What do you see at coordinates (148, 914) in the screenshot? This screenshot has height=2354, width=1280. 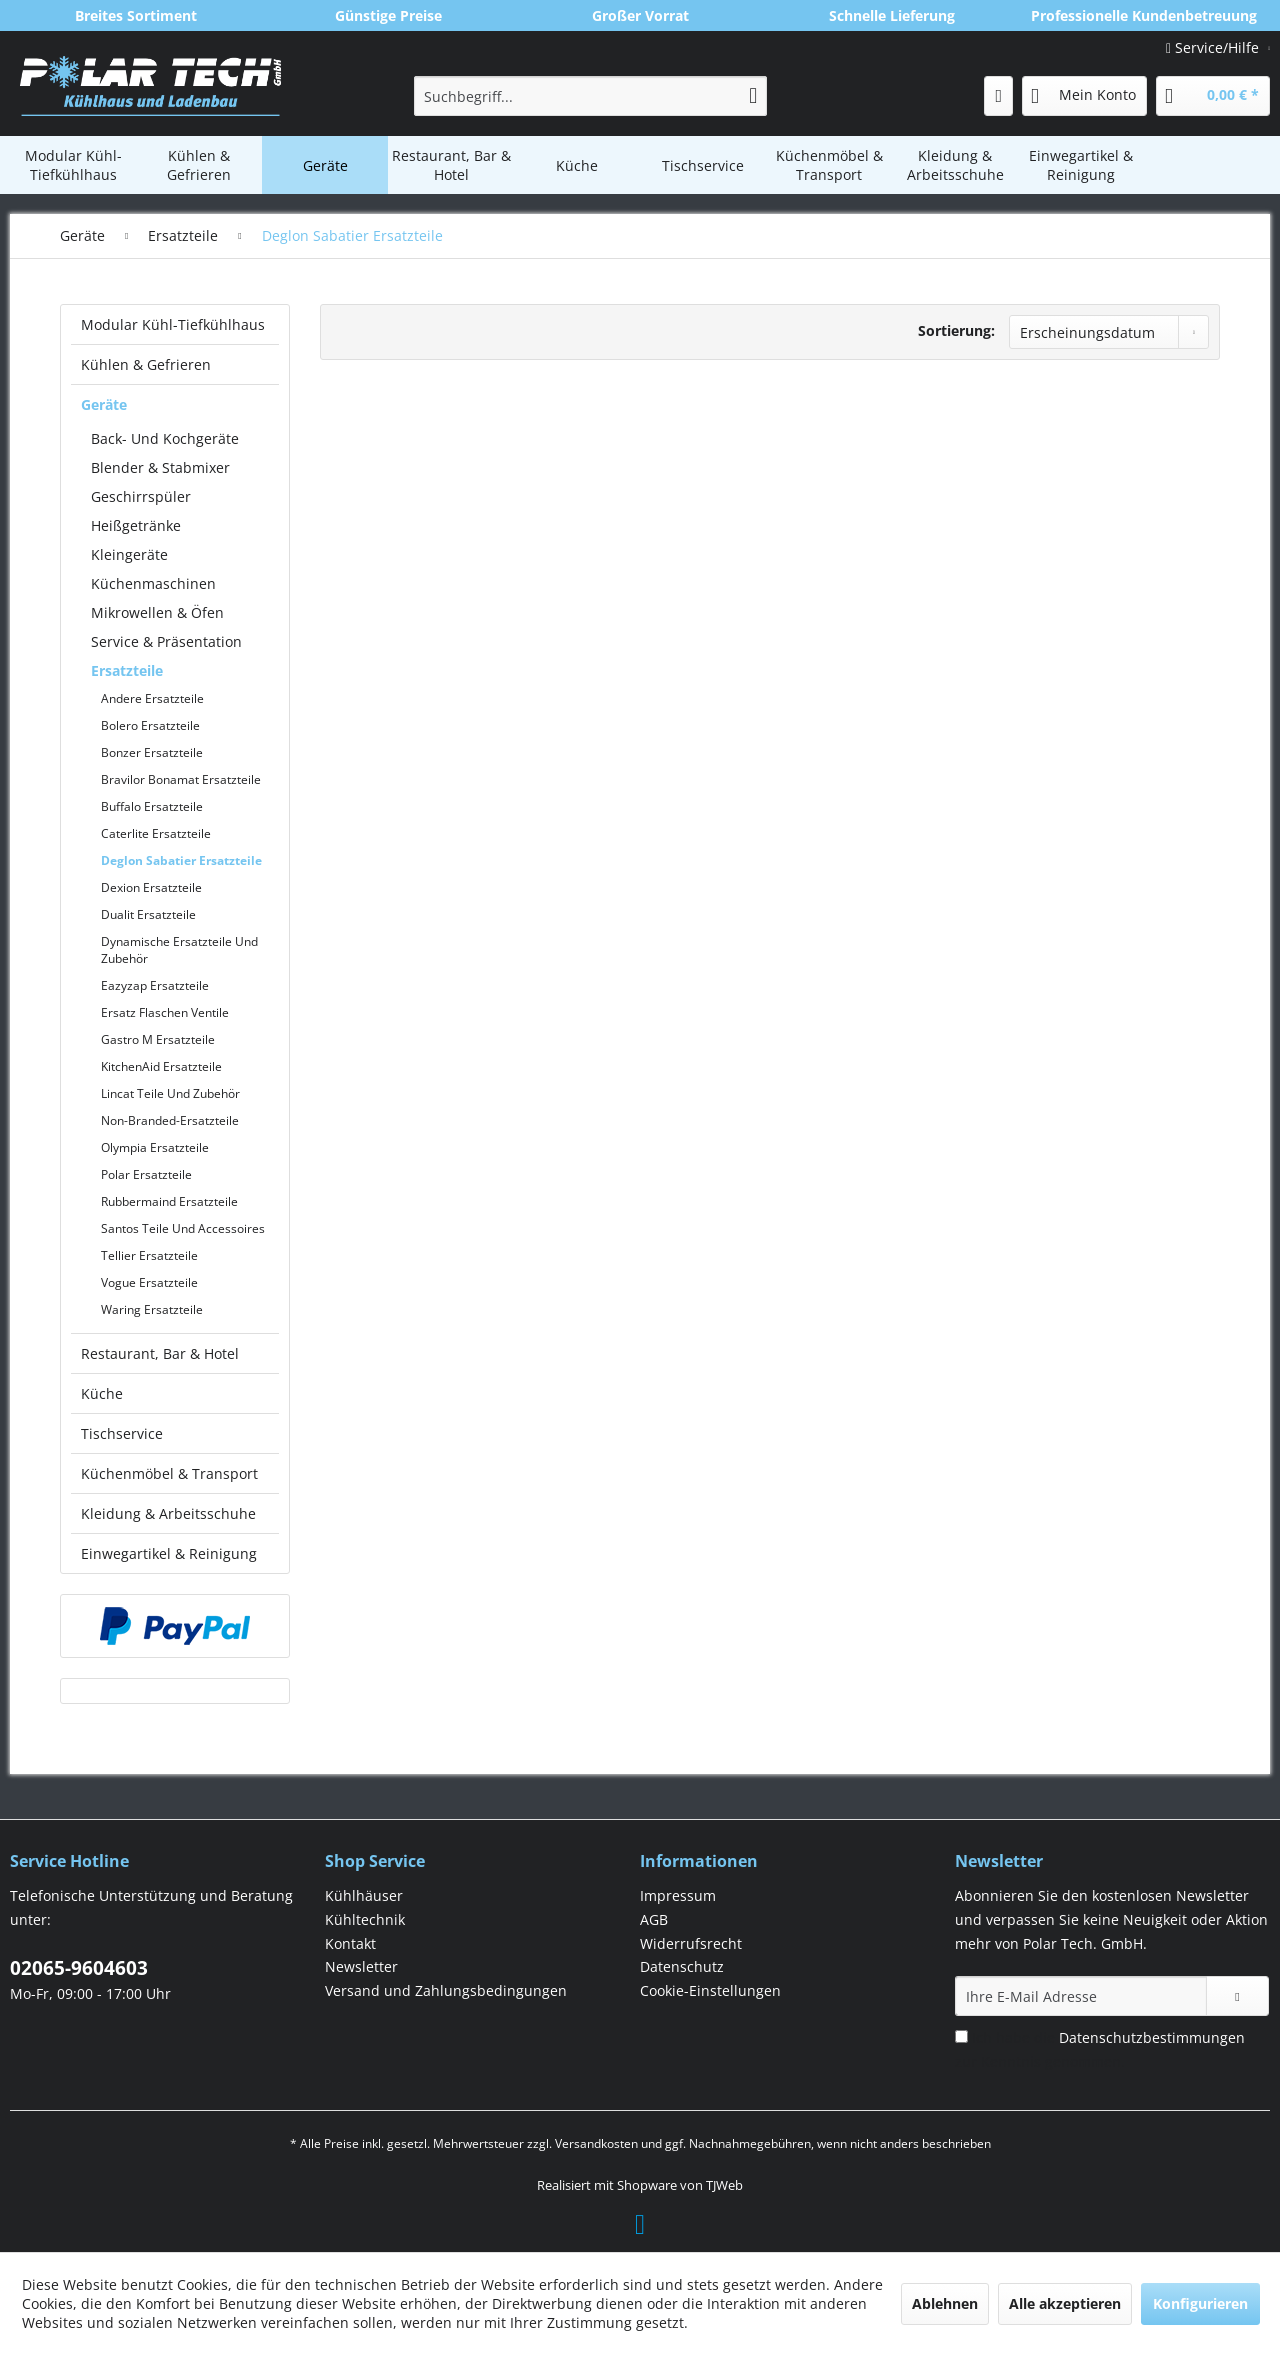 I see `Dualit Ersatzteile` at bounding box center [148, 914].